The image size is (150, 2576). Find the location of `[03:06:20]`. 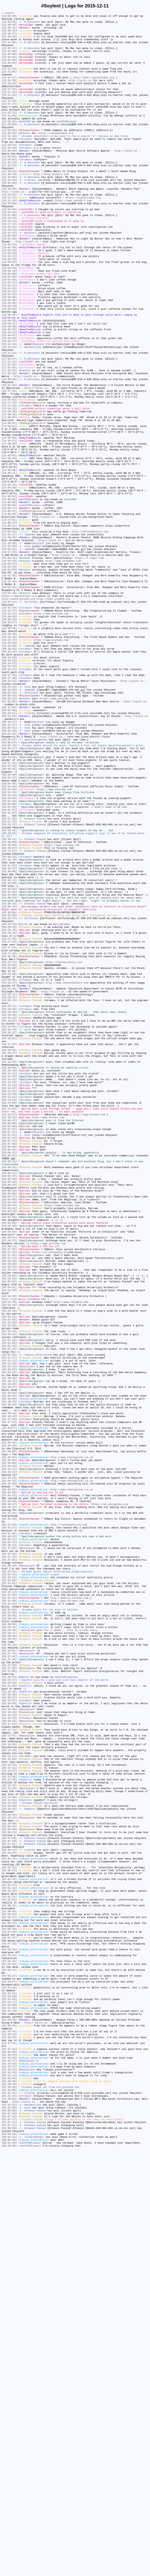

[03:06:20] is located at coordinates (9, 1398).